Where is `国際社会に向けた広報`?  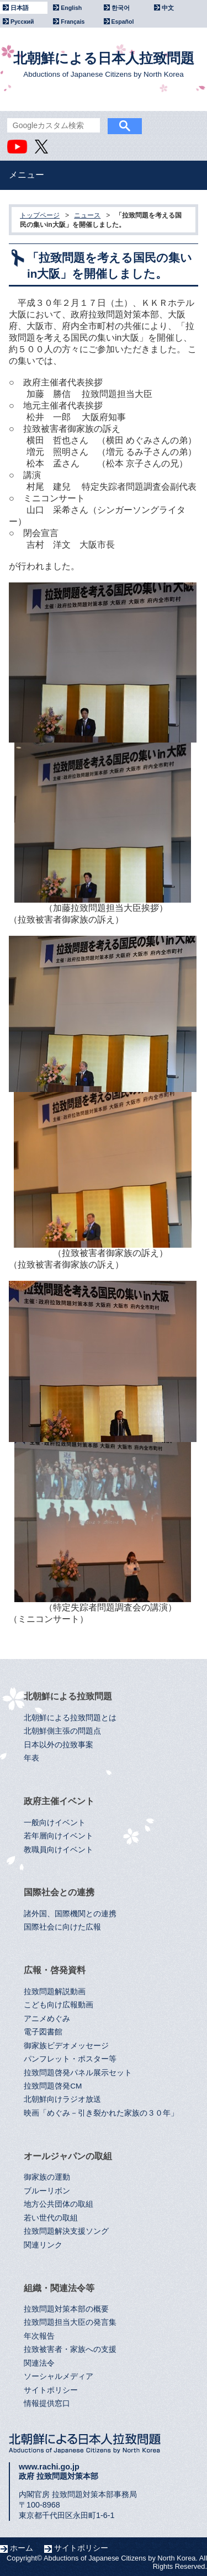
国際社会に向けた広報 is located at coordinates (62, 1927).